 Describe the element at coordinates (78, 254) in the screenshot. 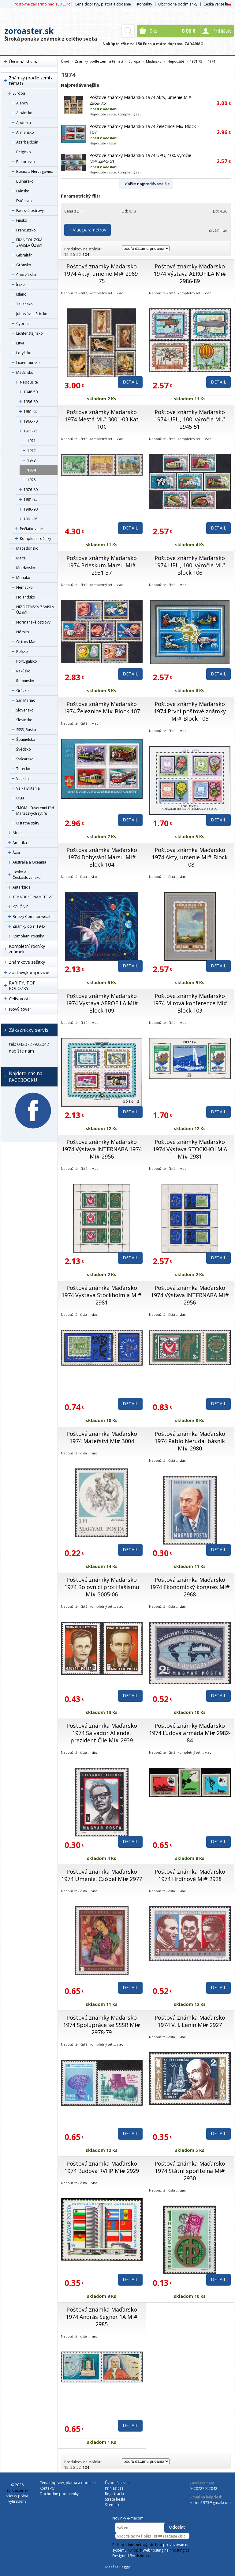

I see `52` at that location.